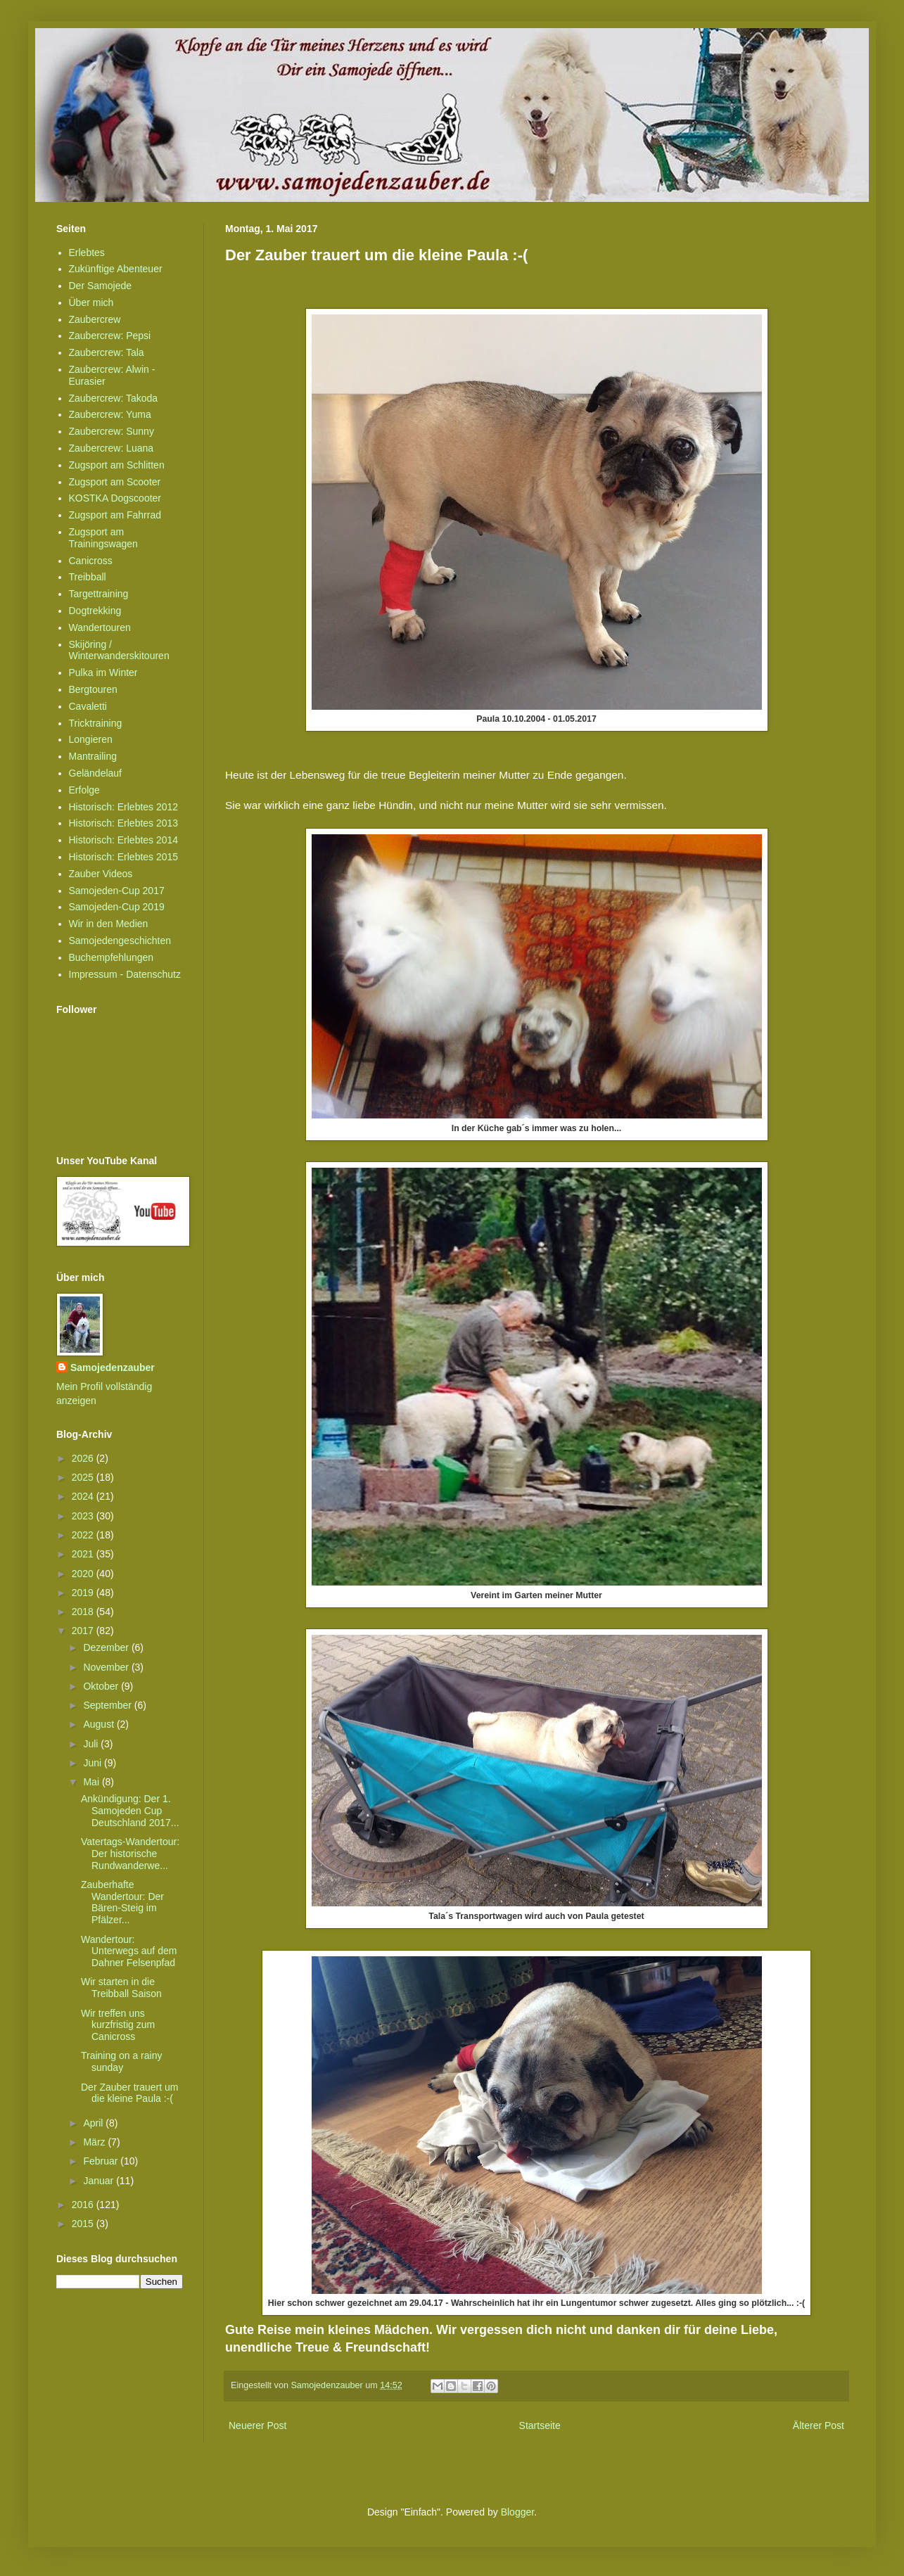  I want to click on 2024, so click(84, 1496).